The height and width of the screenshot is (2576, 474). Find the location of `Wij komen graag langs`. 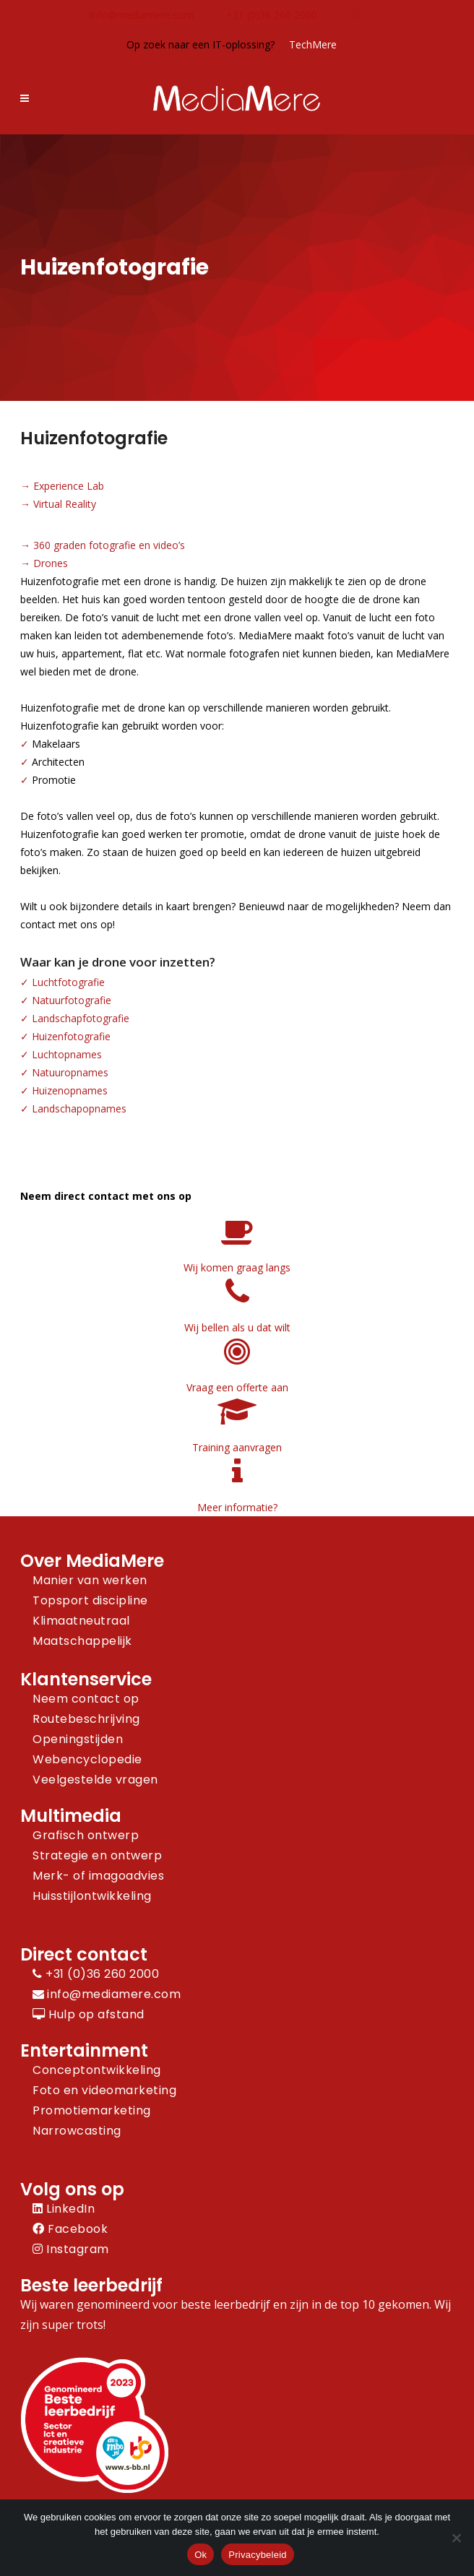

Wij komen graag langs is located at coordinates (237, 1267).